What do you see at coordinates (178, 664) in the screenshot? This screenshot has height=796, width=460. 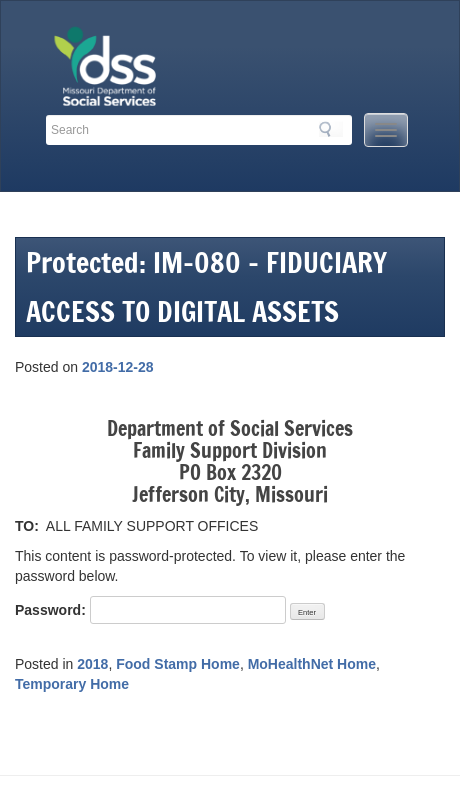 I see `Food Stamp Home` at bounding box center [178, 664].